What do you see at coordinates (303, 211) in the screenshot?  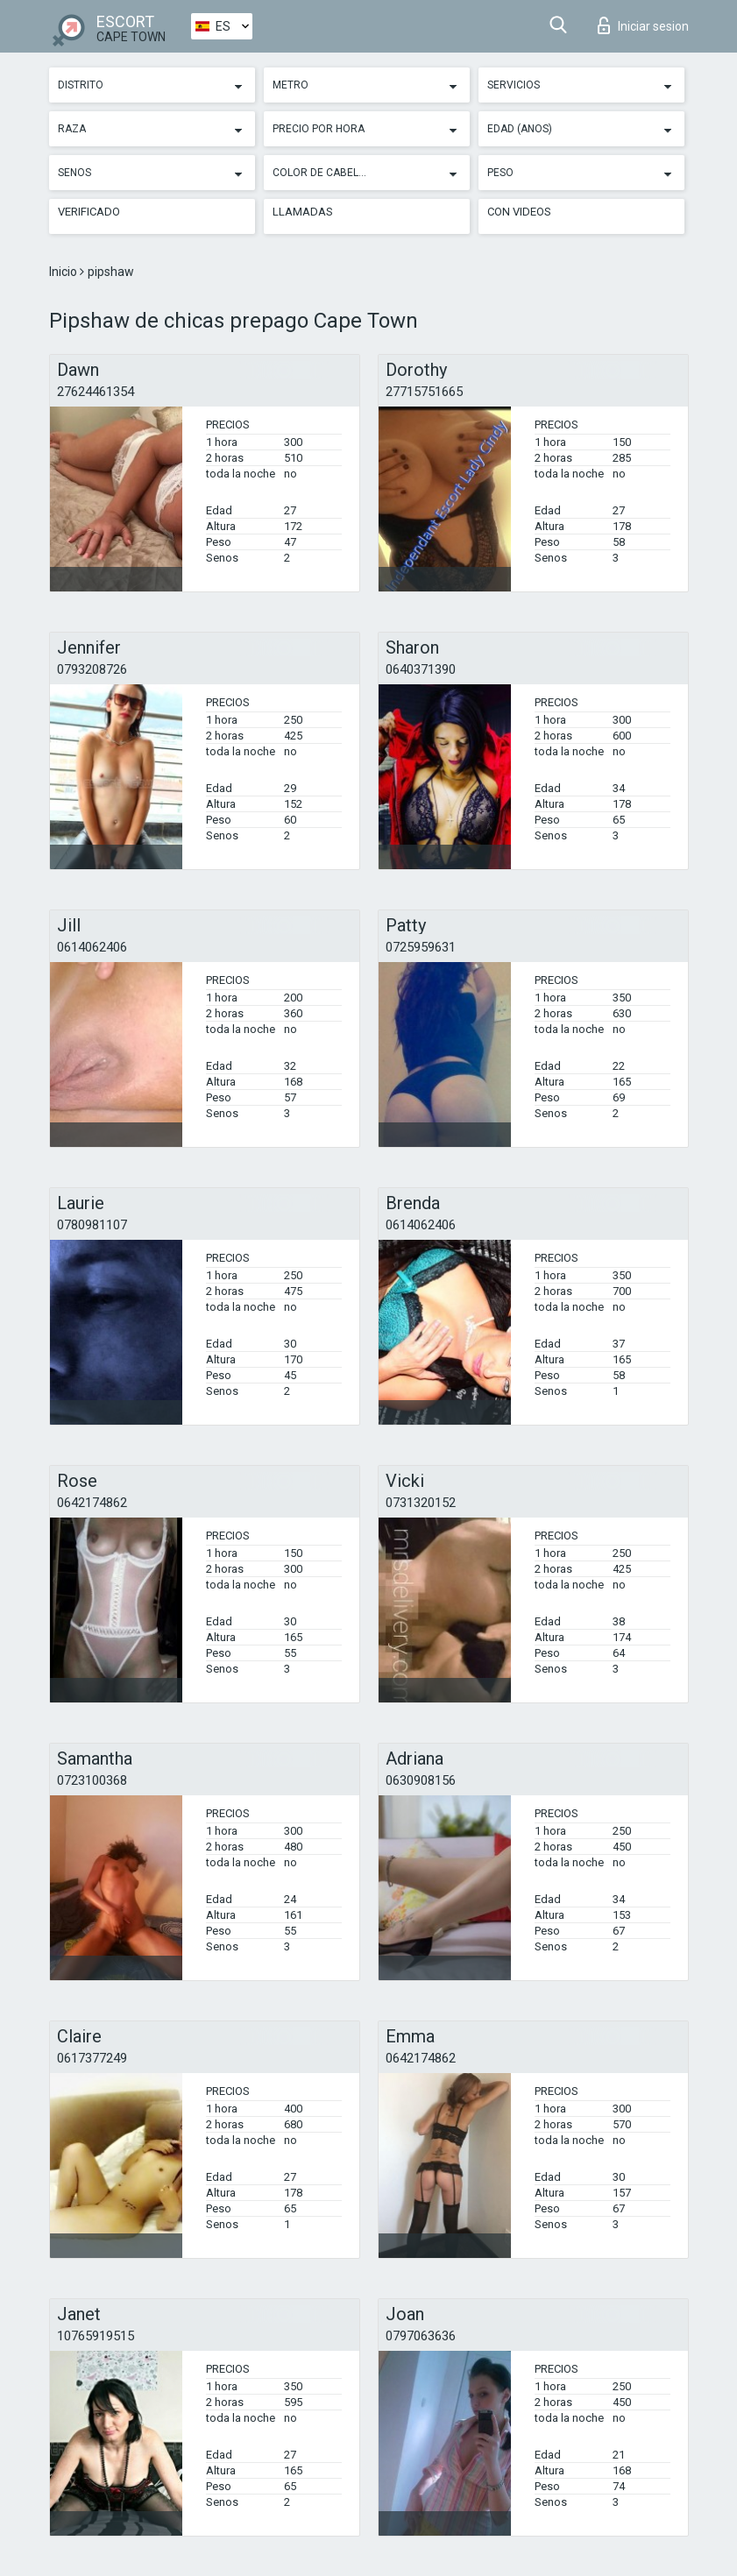 I see `Llamadas` at bounding box center [303, 211].